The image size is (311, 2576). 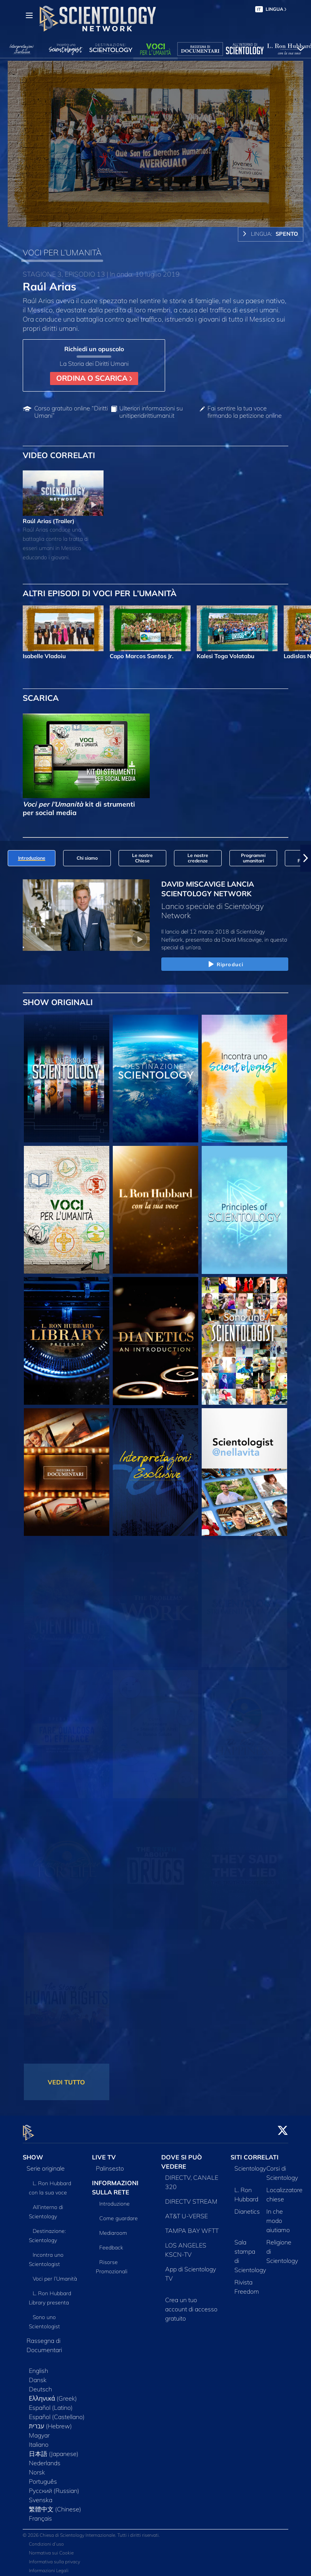 I want to click on 繁體中文 (Chinese), so click(x=55, y=2505).